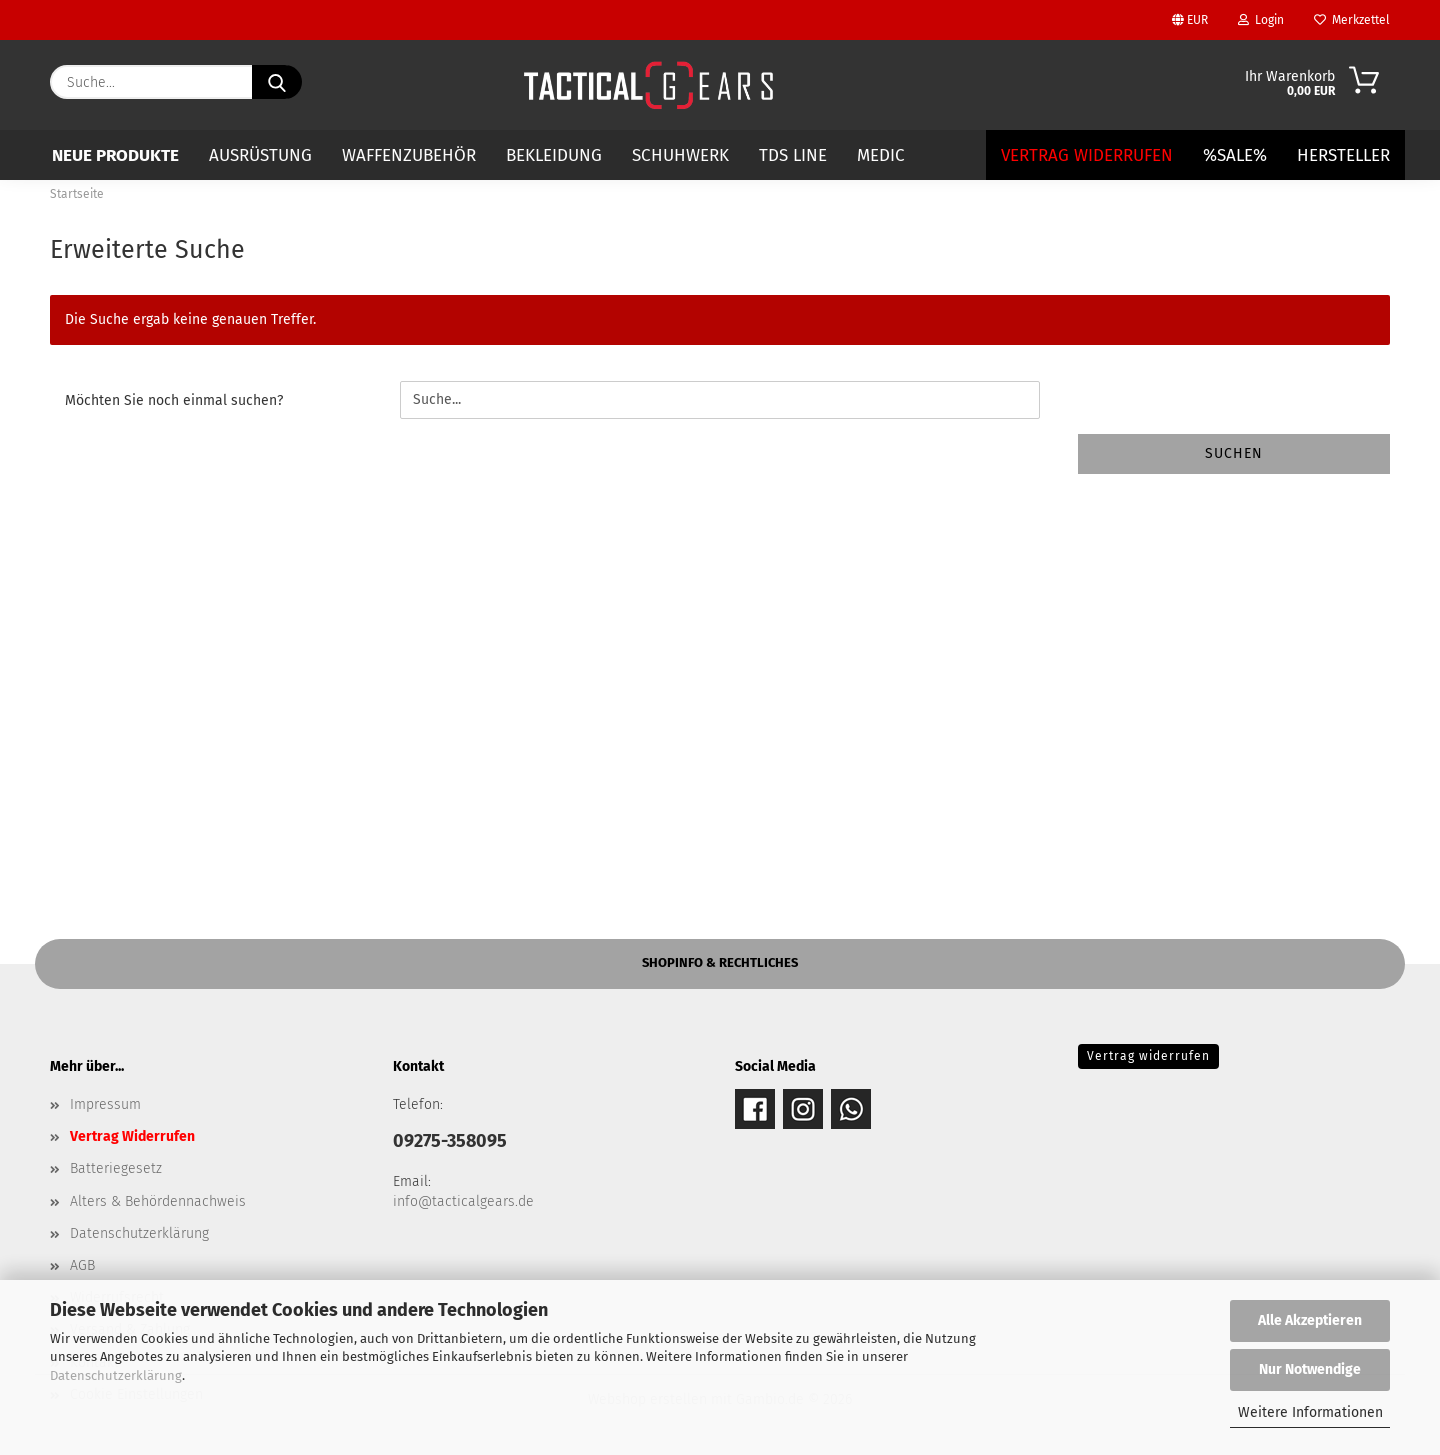 This screenshot has width=1440, height=1455. I want to click on AGB, so click(82, 1265).